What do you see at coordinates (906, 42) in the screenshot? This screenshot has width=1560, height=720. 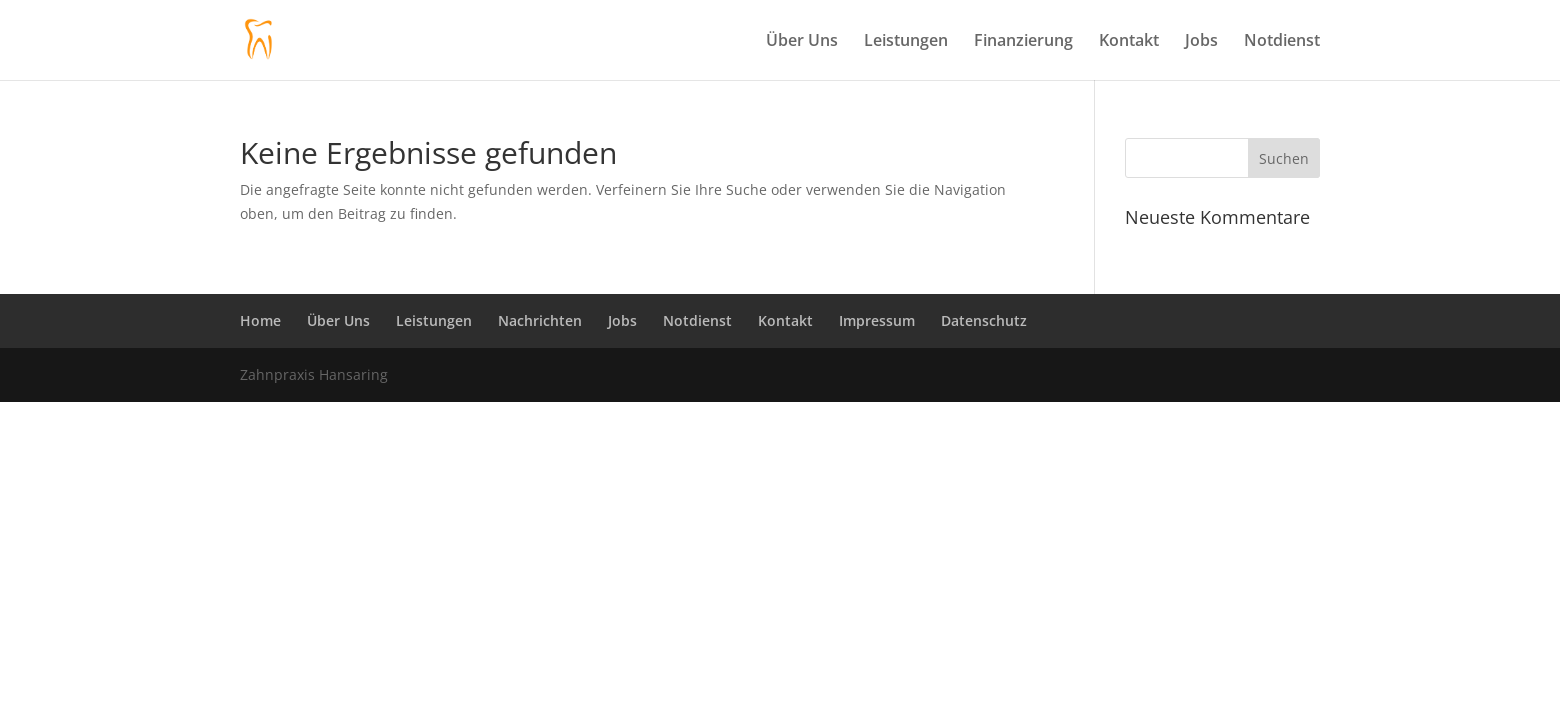 I see `Leistungen` at bounding box center [906, 42].